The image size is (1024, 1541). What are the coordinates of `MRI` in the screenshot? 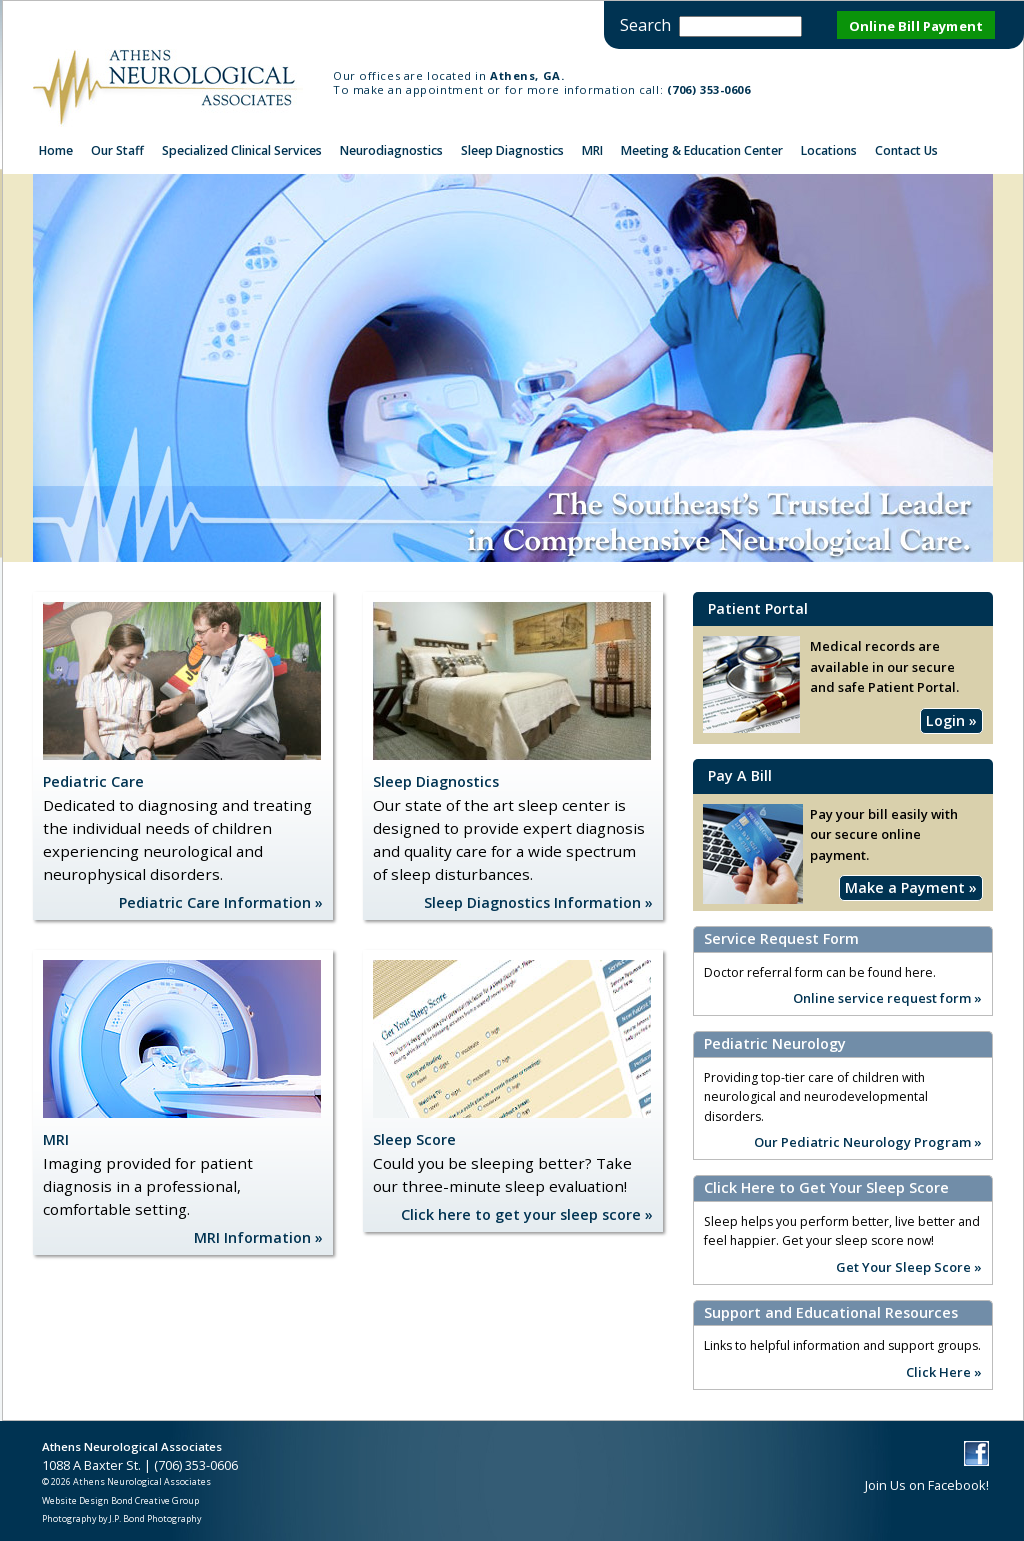 It's located at (592, 150).